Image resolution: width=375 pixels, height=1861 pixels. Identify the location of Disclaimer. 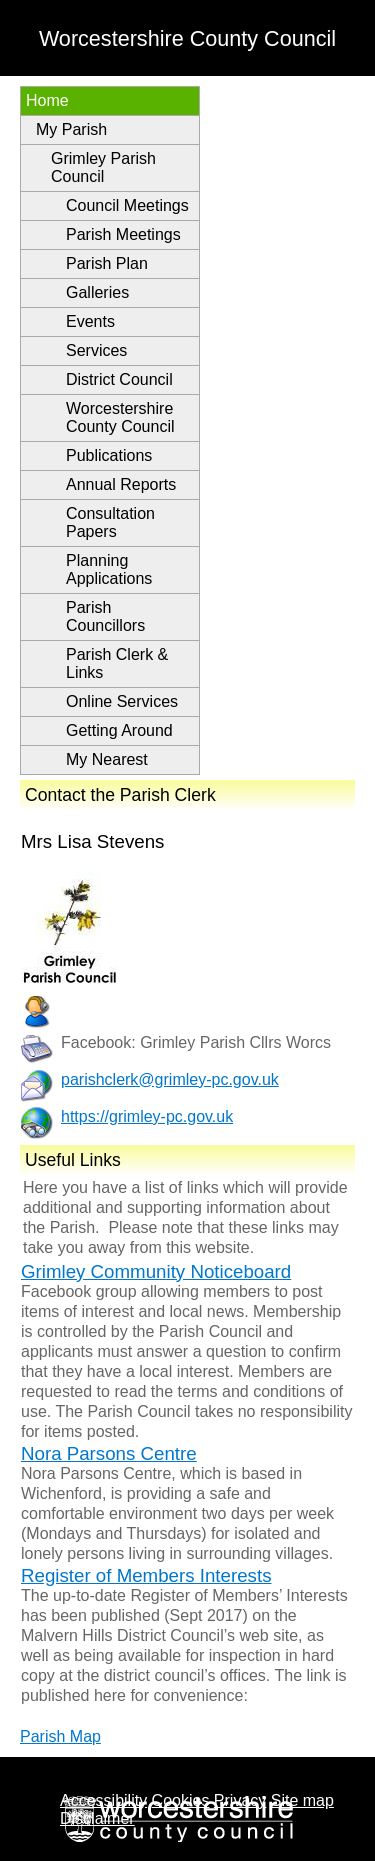
(97, 1818).